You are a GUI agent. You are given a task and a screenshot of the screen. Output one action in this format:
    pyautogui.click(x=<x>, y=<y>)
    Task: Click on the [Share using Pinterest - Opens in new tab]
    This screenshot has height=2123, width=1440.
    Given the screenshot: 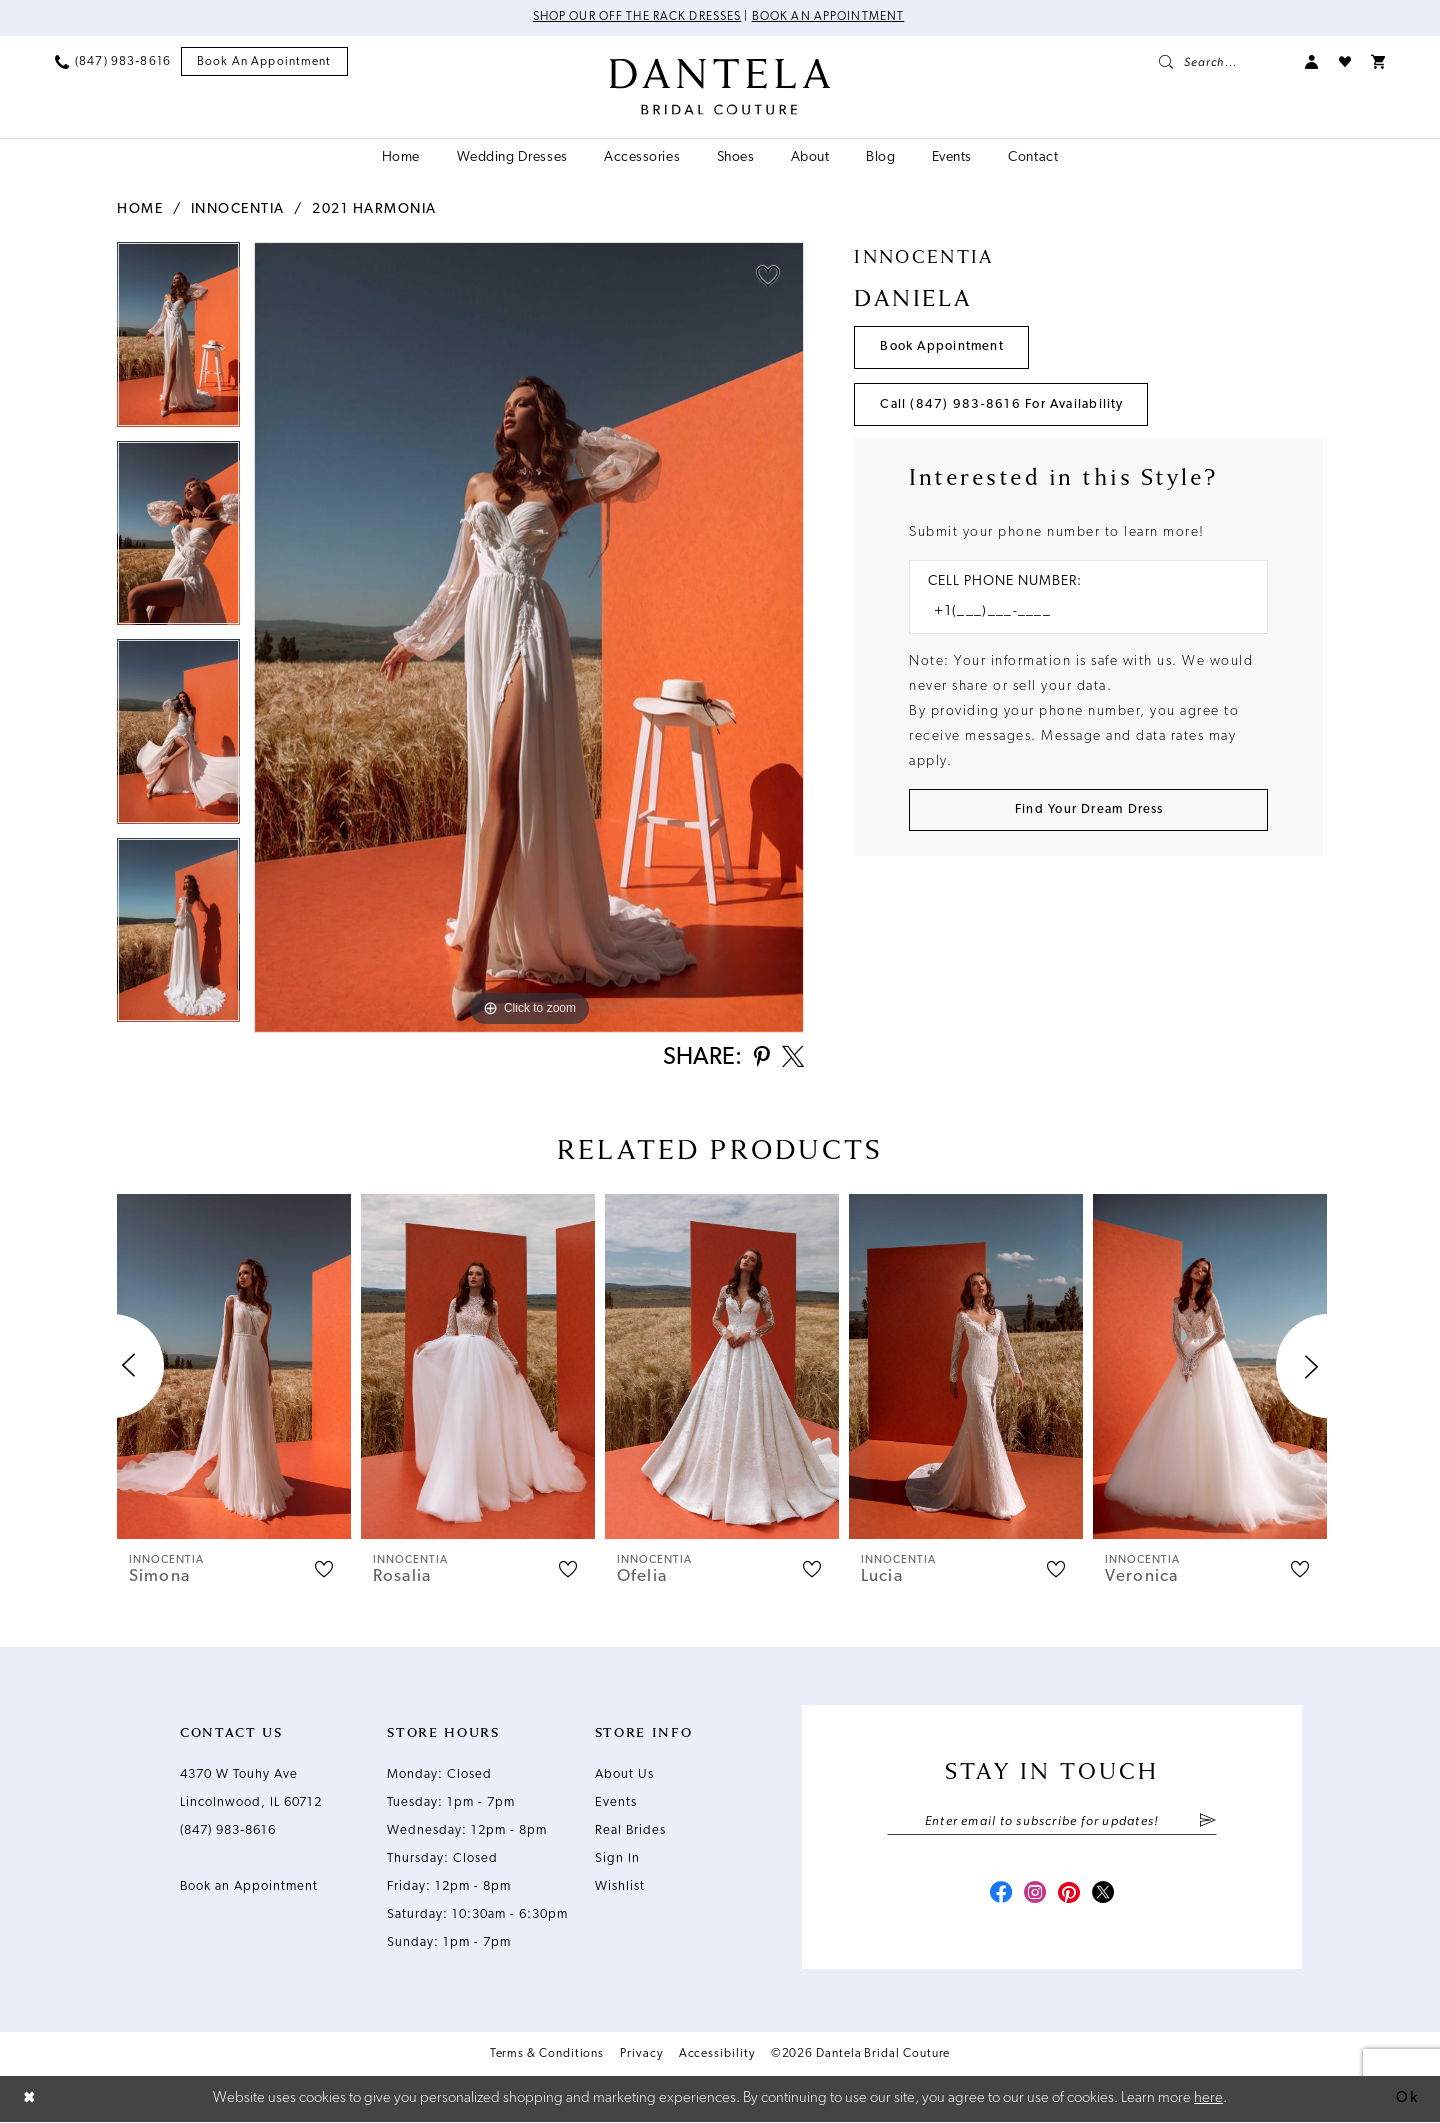 What is the action you would take?
    pyautogui.click(x=759, y=1059)
    